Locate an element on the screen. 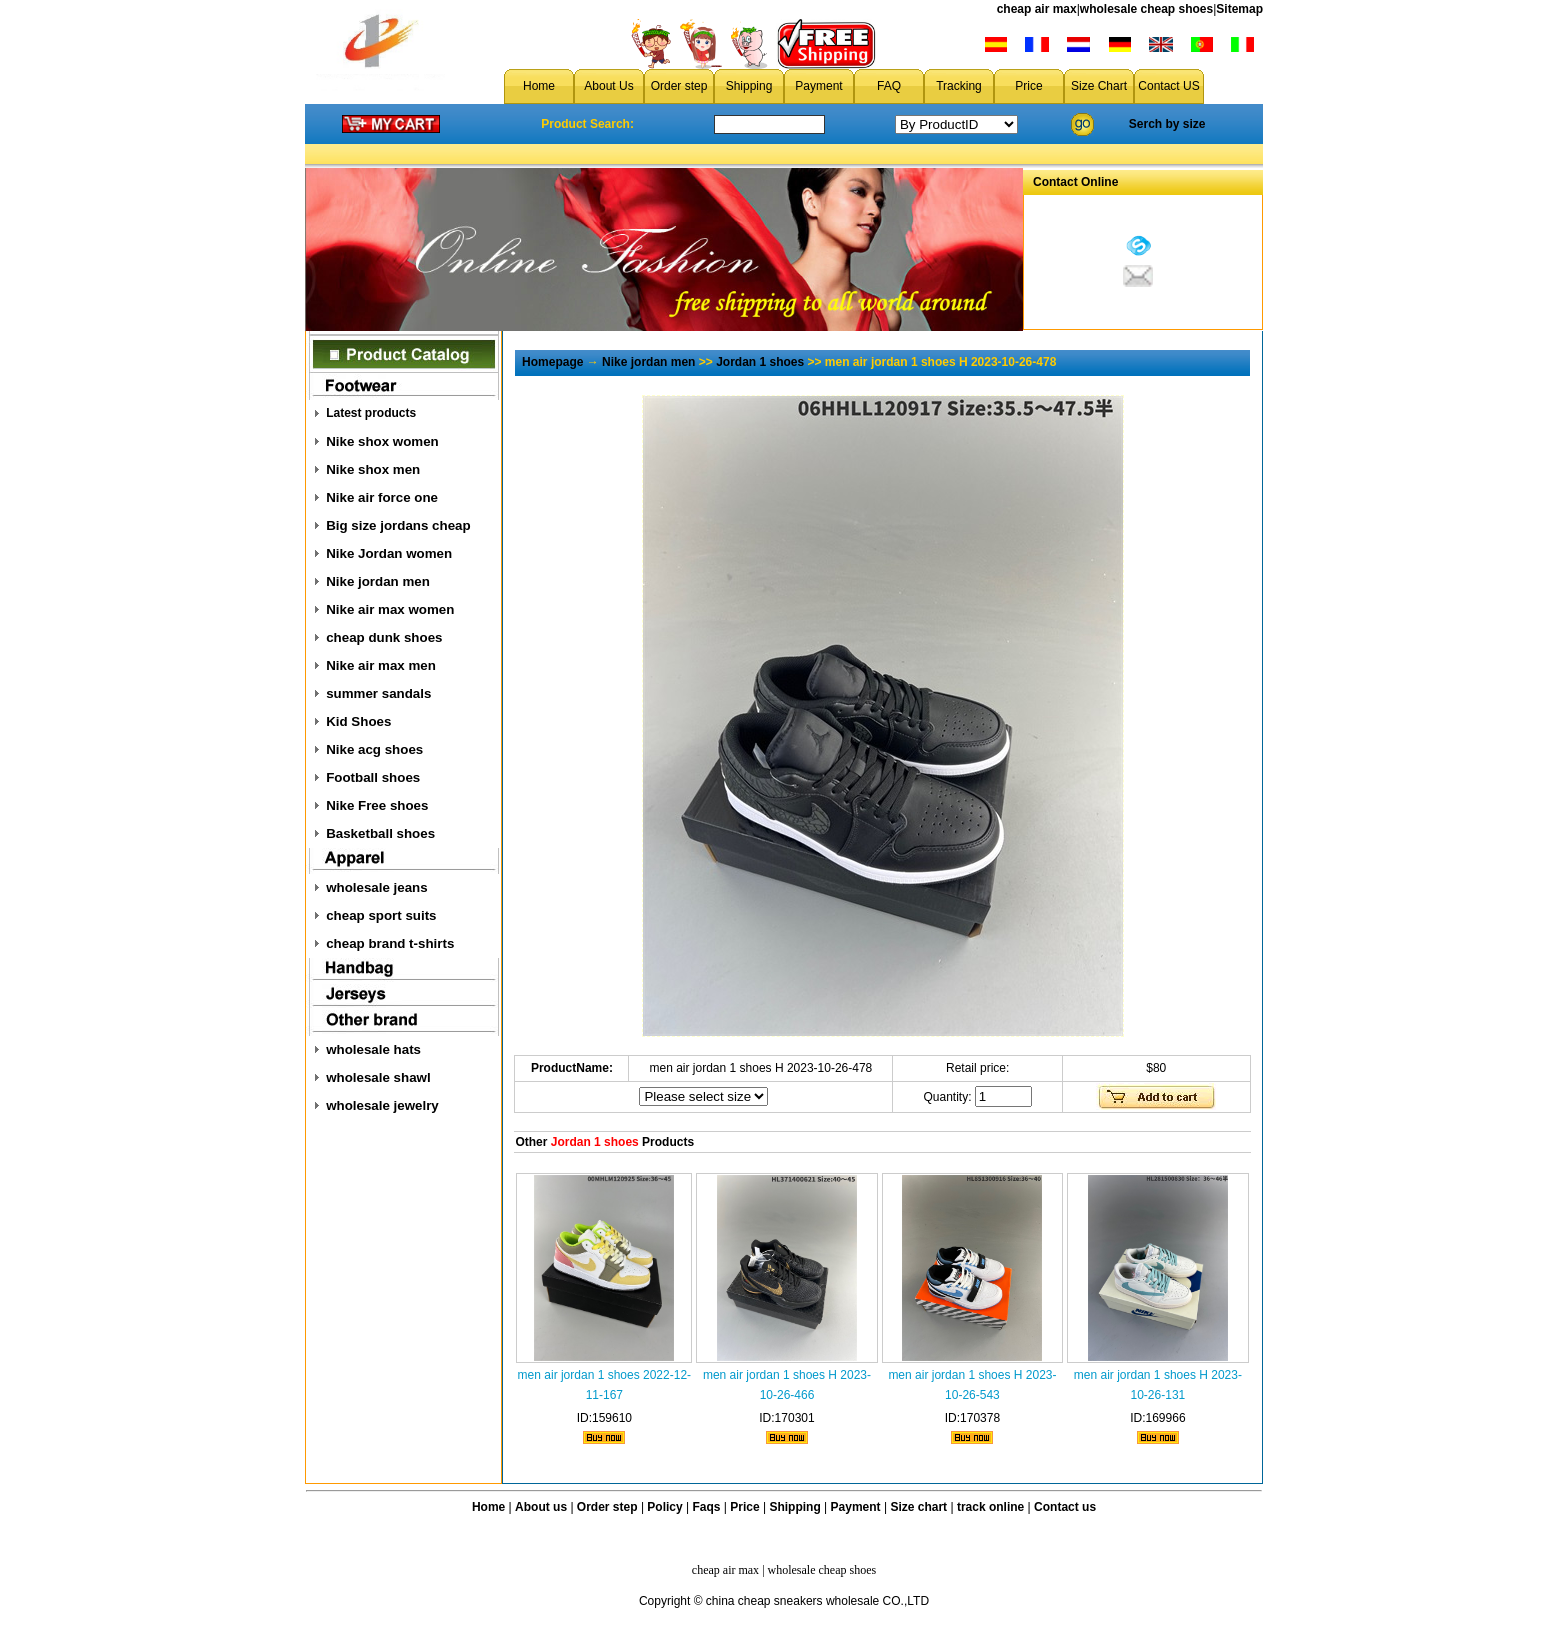  wholesale cheap shoes is located at coordinates (1146, 9).